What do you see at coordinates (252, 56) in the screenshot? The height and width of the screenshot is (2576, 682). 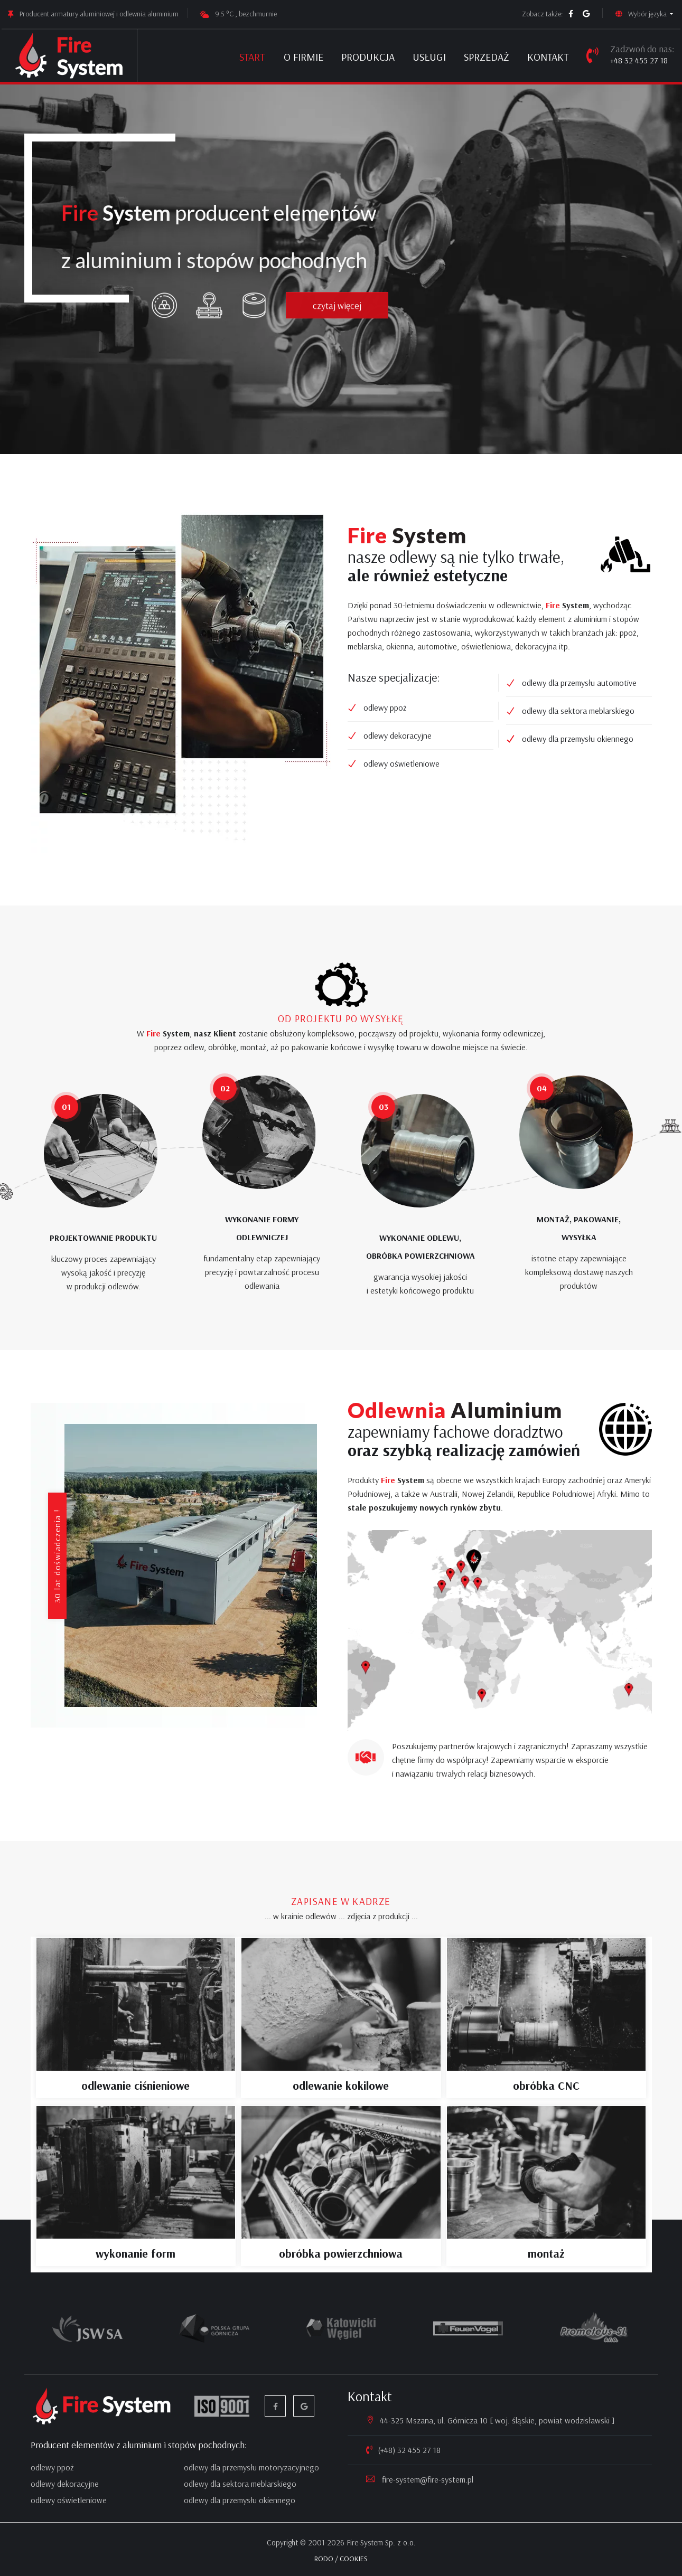 I see `Start` at bounding box center [252, 56].